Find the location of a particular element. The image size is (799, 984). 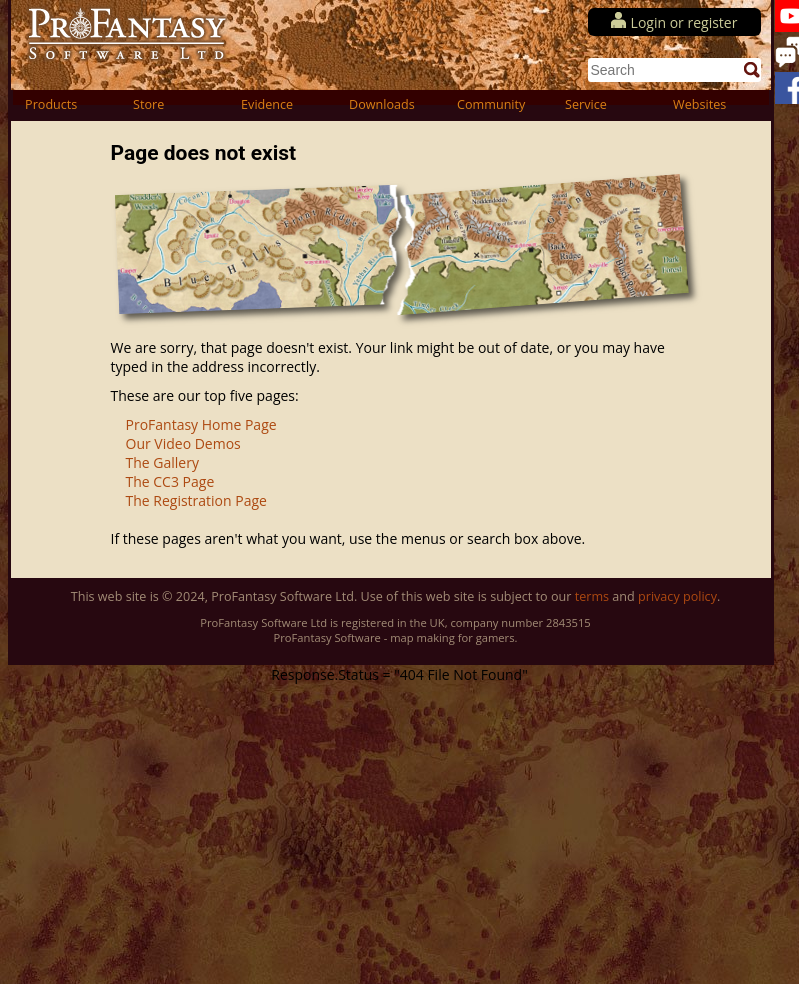

Products is located at coordinates (51, 104).